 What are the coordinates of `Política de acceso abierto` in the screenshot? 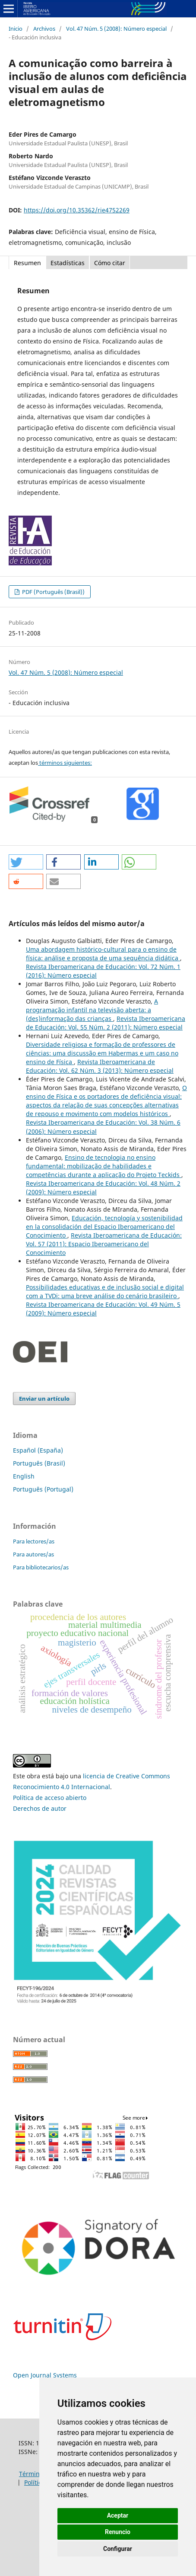 It's located at (49, 1797).